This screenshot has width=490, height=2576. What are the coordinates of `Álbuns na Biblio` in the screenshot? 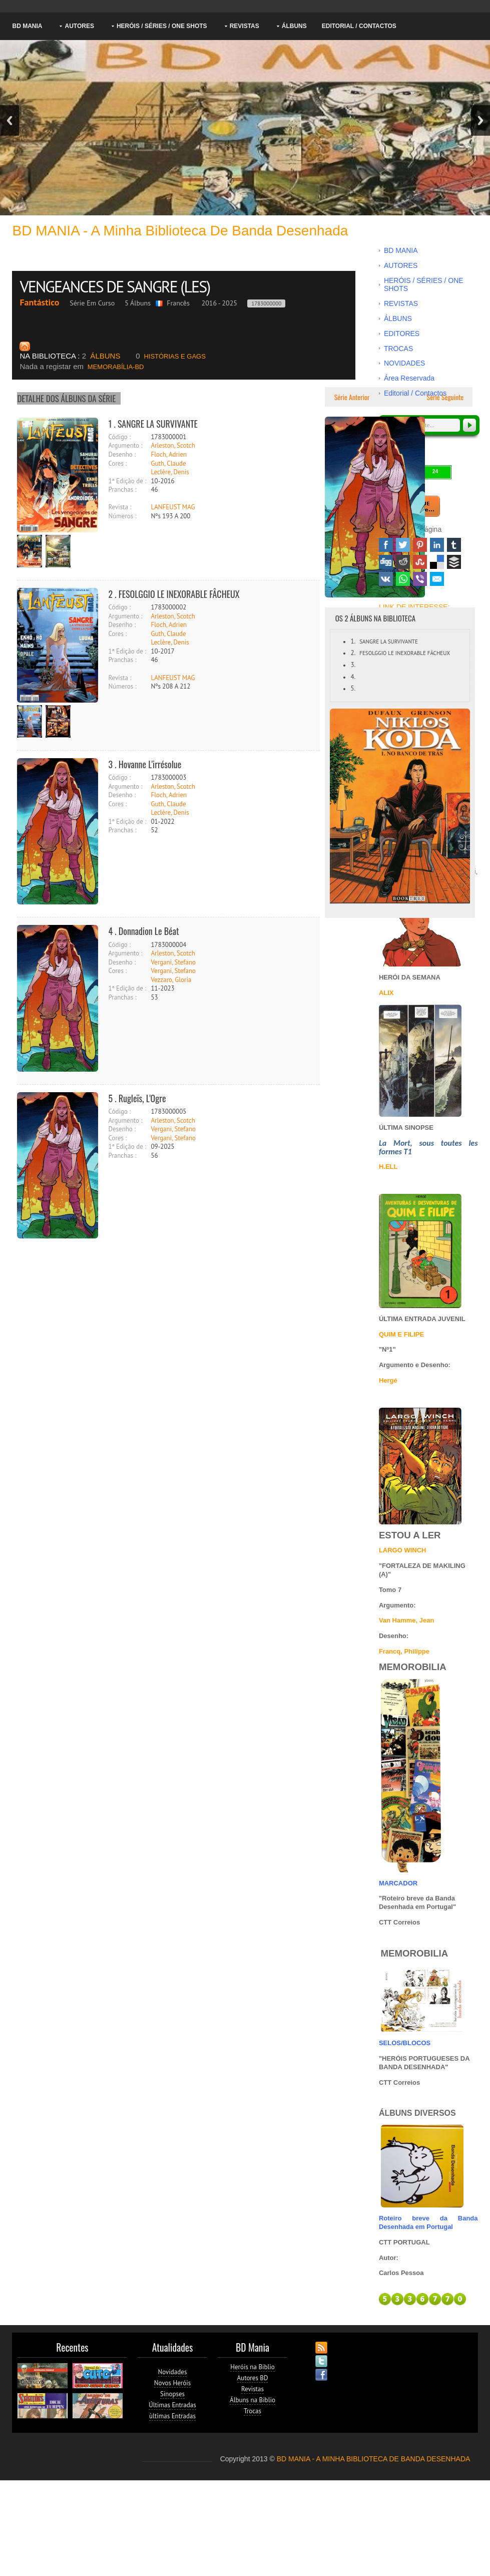 It's located at (252, 2400).